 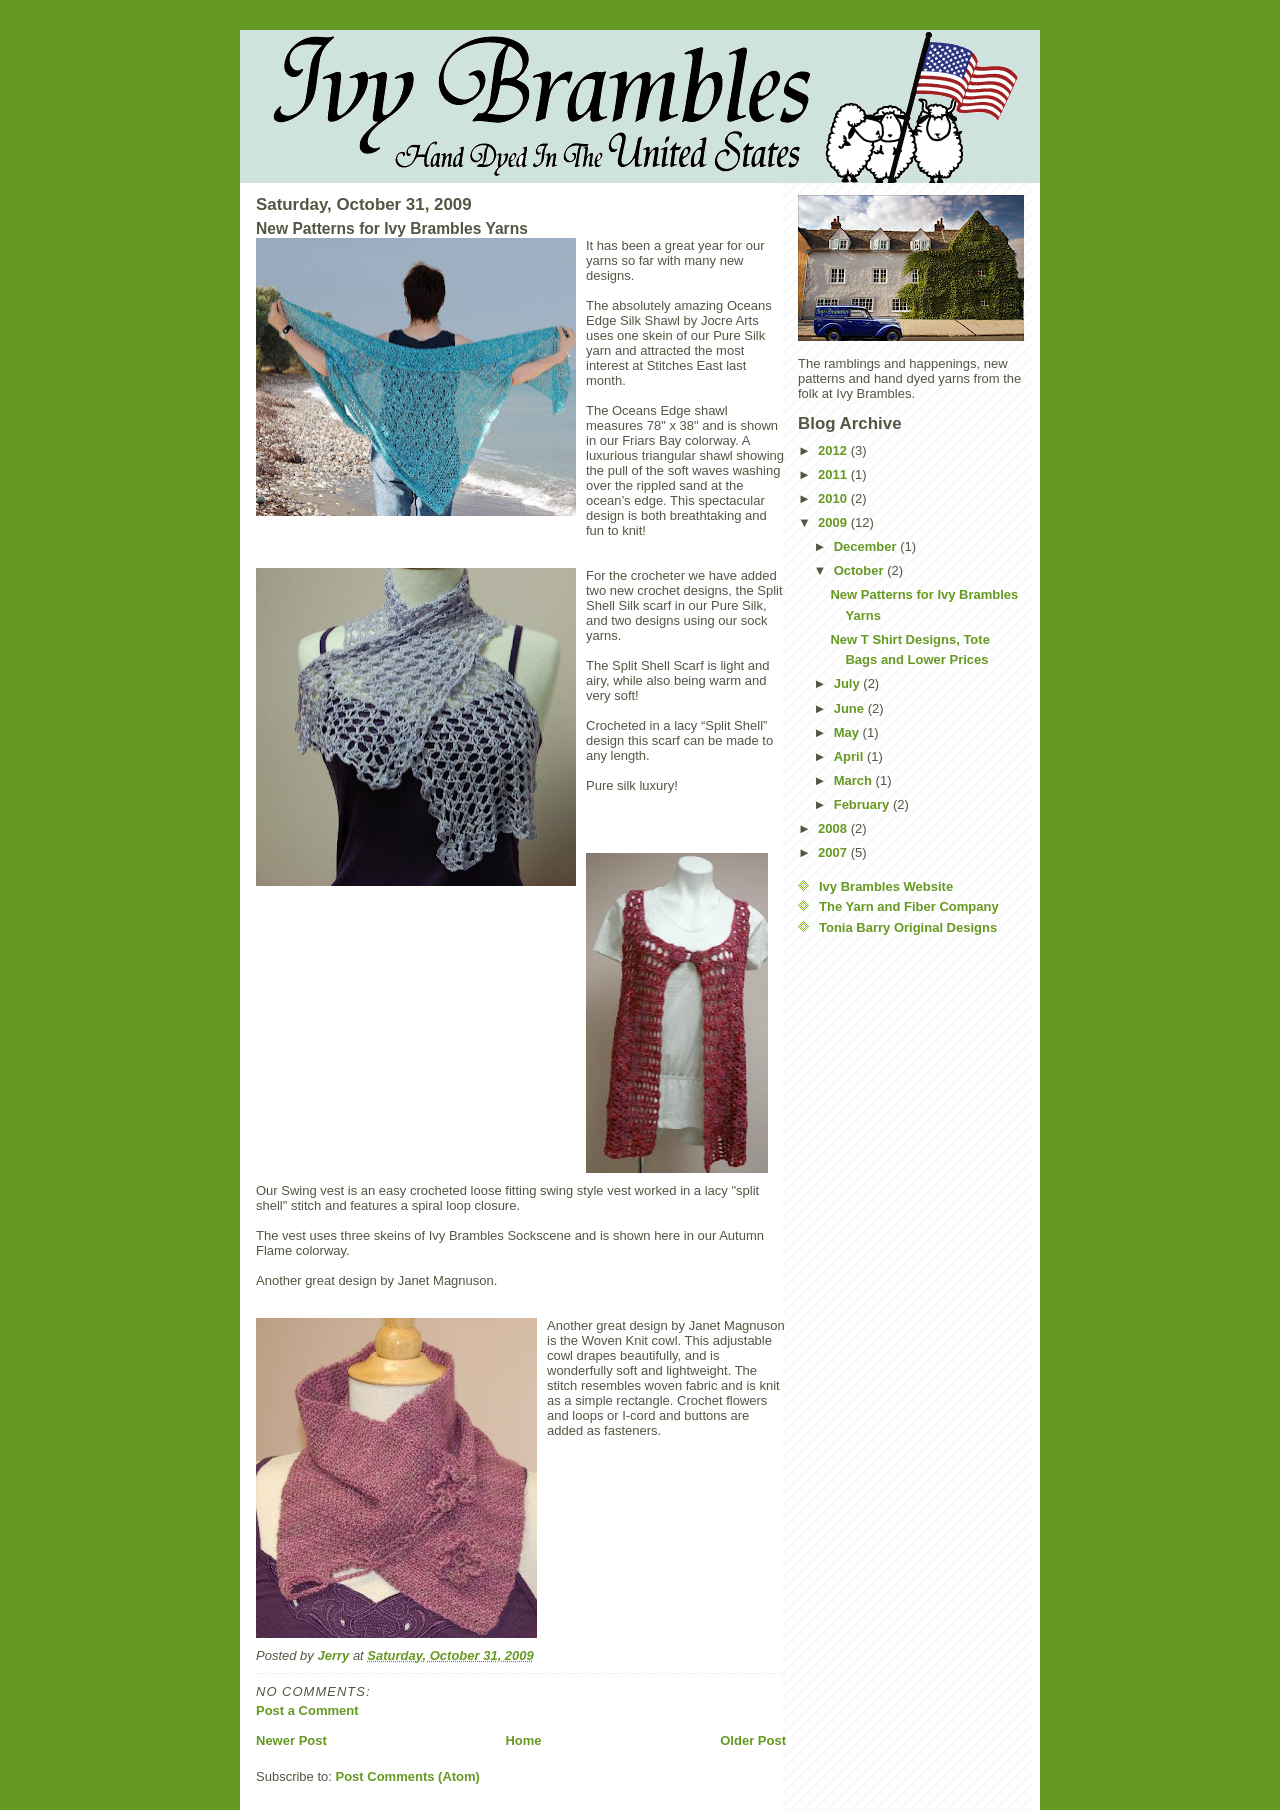 I want to click on 2008, so click(x=834, y=828).